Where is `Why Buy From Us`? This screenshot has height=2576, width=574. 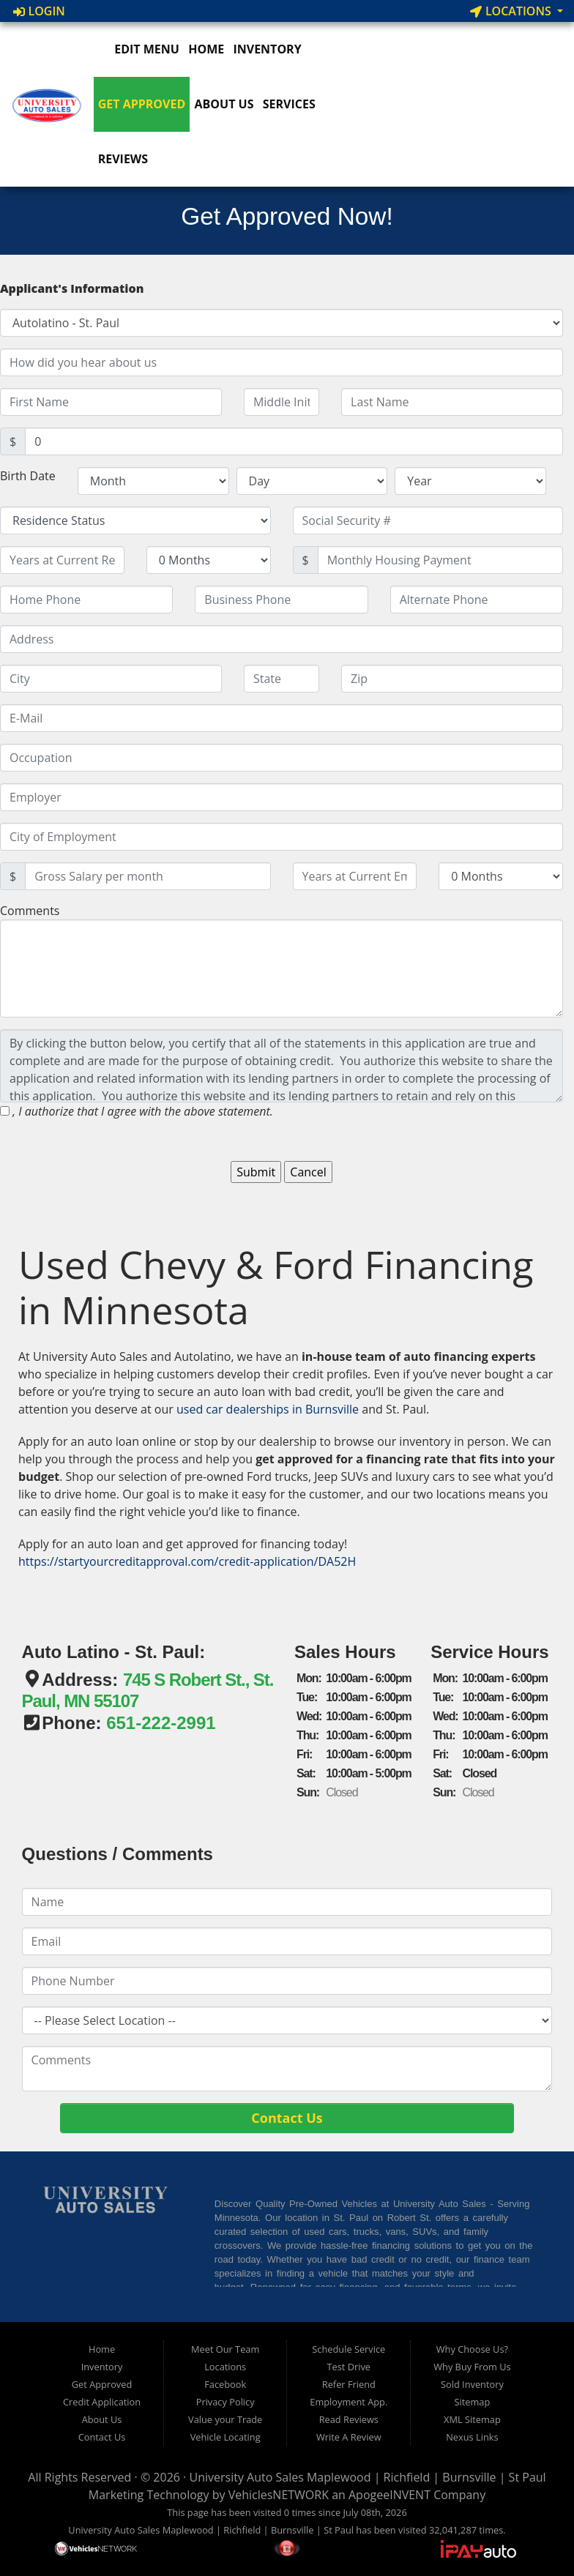 Why Buy From Us is located at coordinates (471, 2366).